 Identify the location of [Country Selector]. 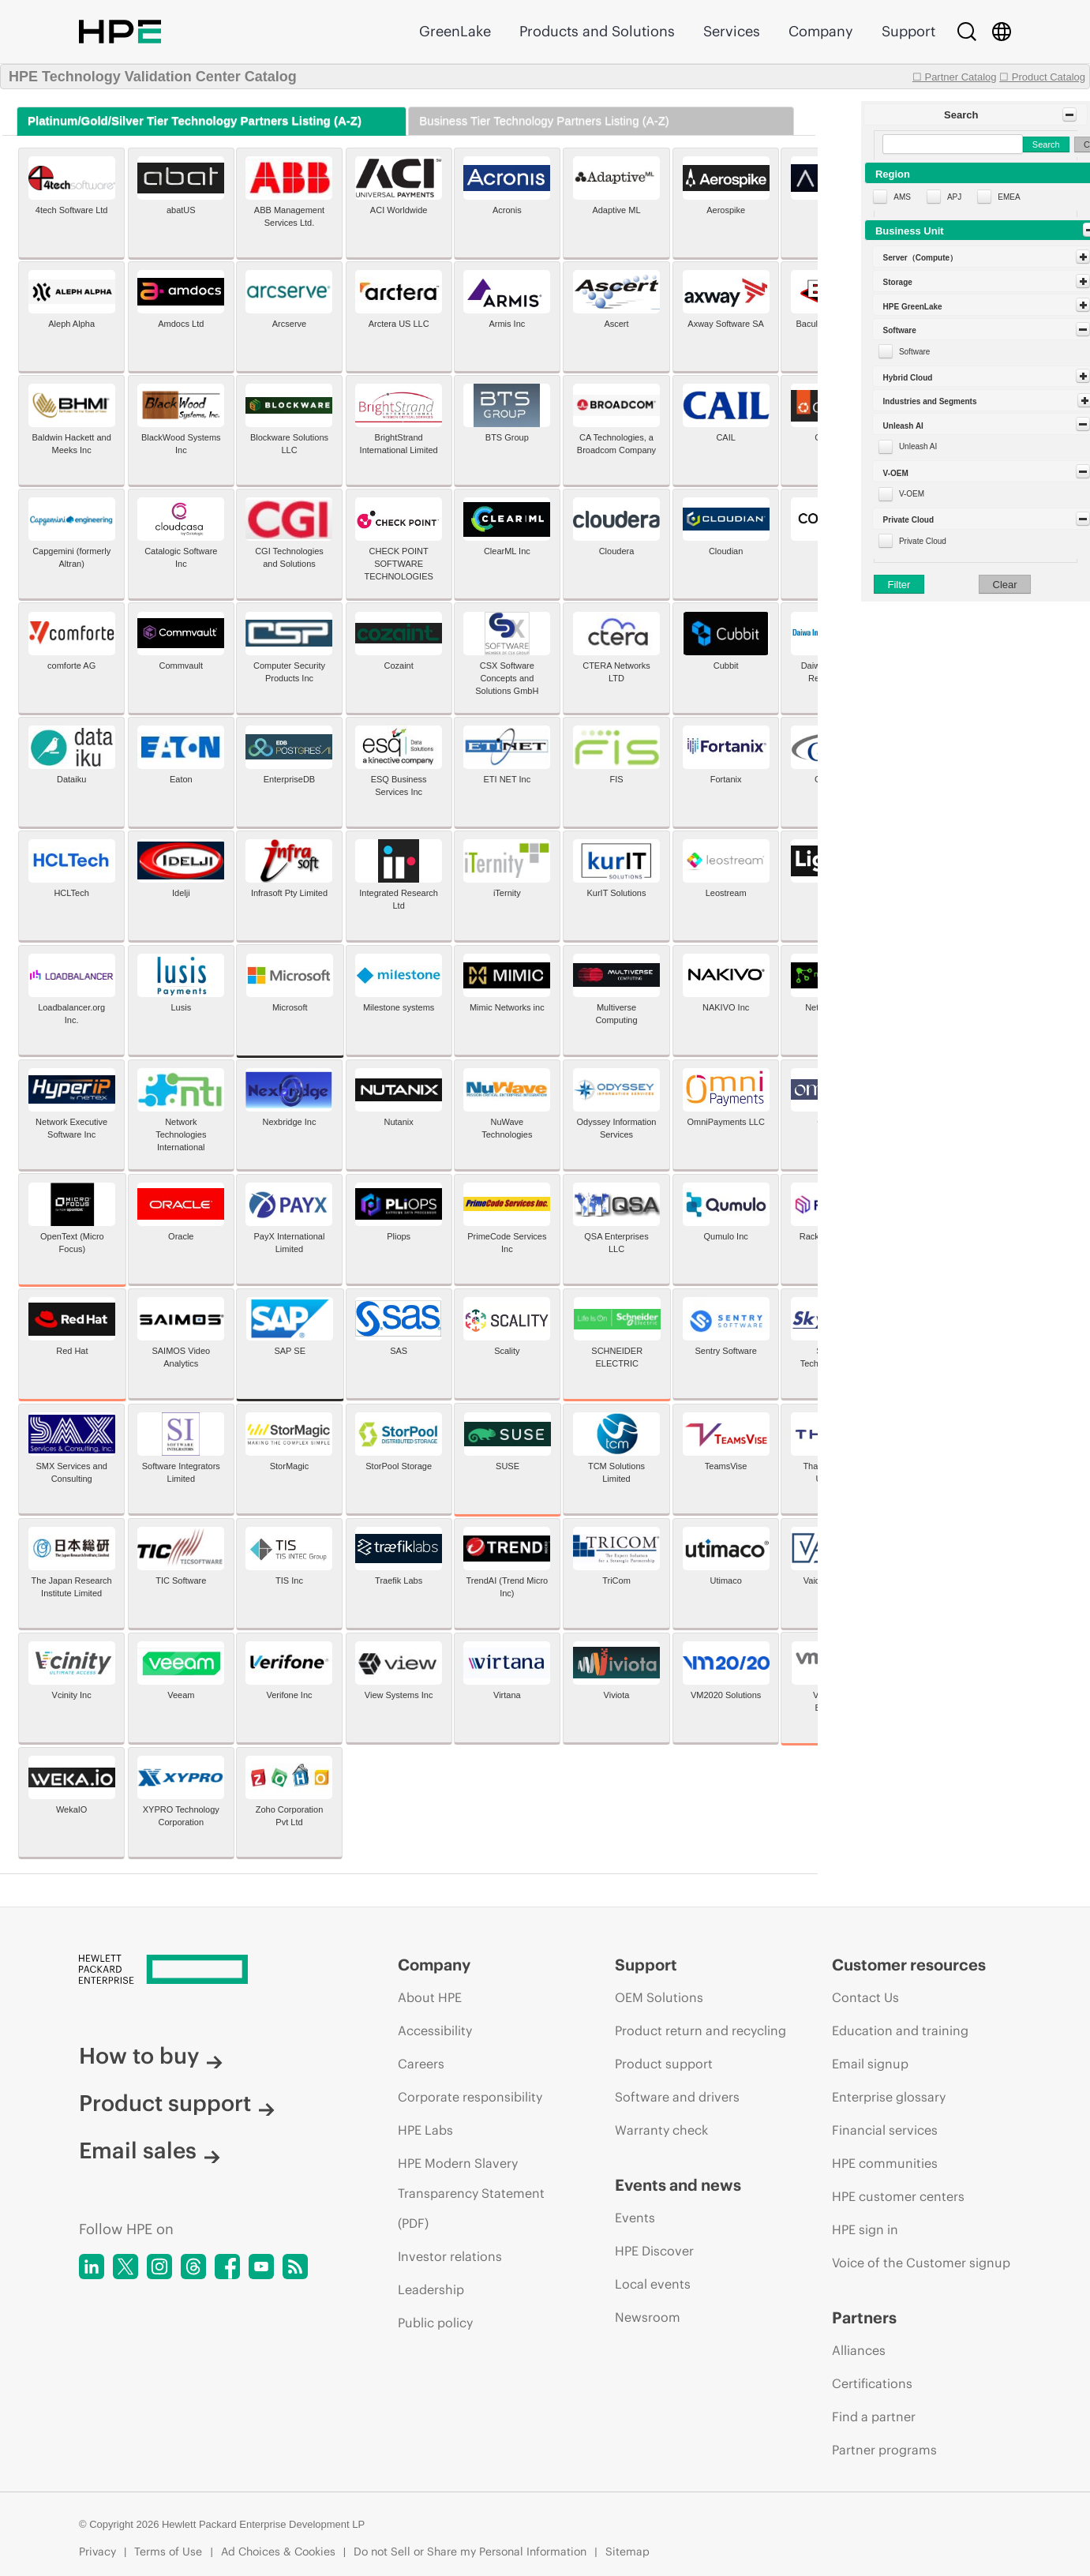
(1001, 32).